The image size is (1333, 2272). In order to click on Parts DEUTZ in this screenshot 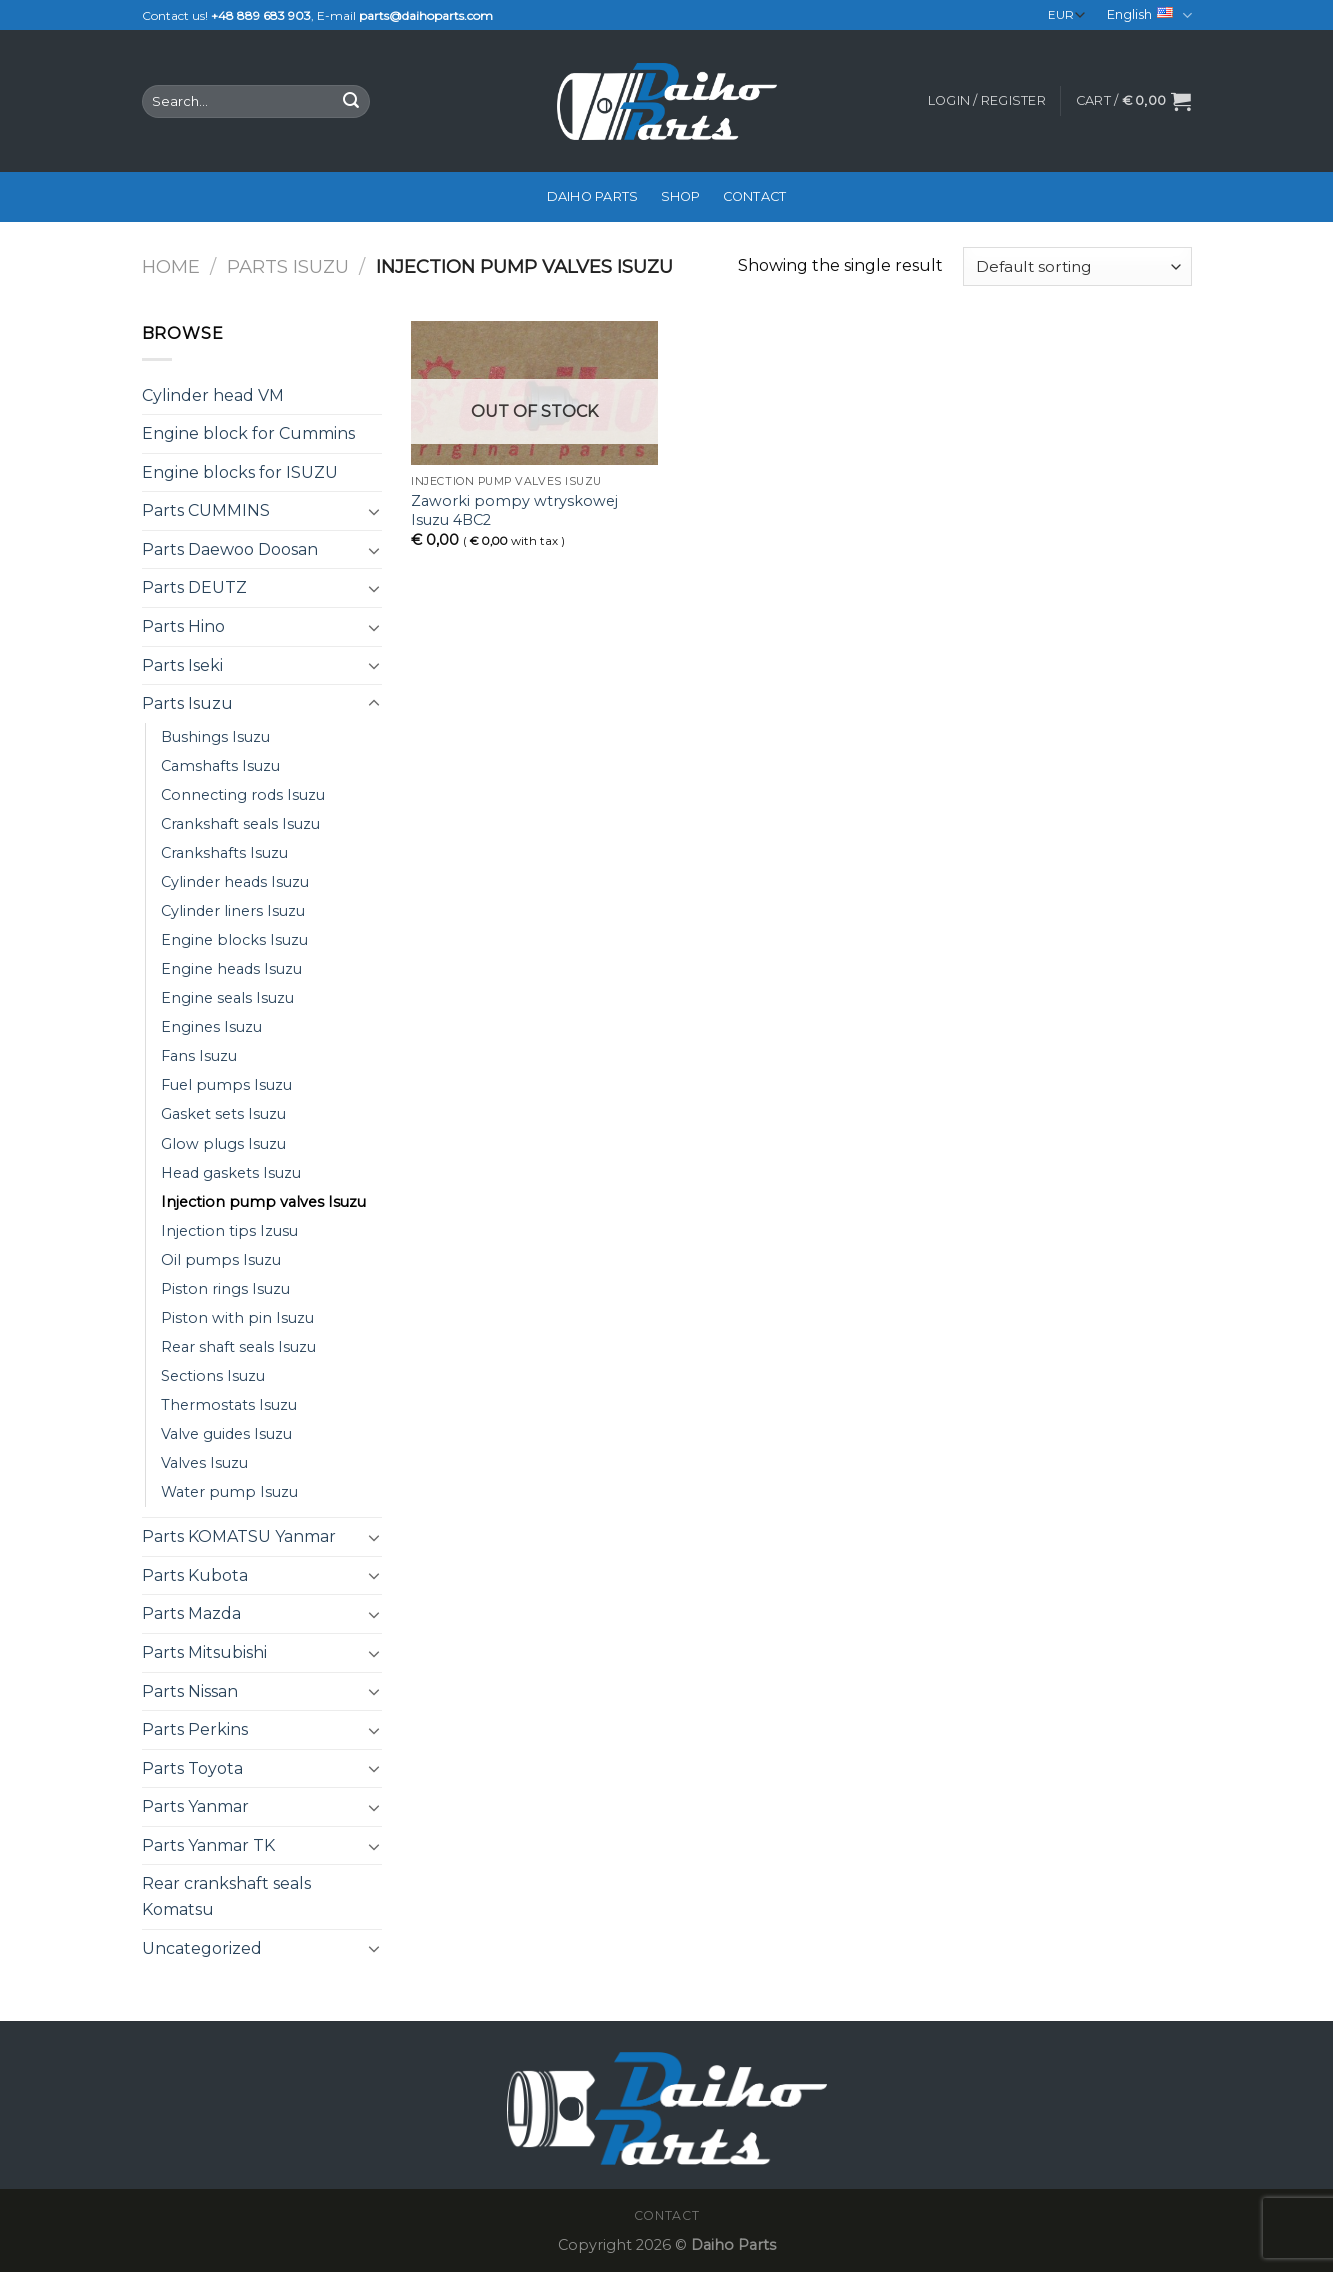, I will do `click(194, 587)`.